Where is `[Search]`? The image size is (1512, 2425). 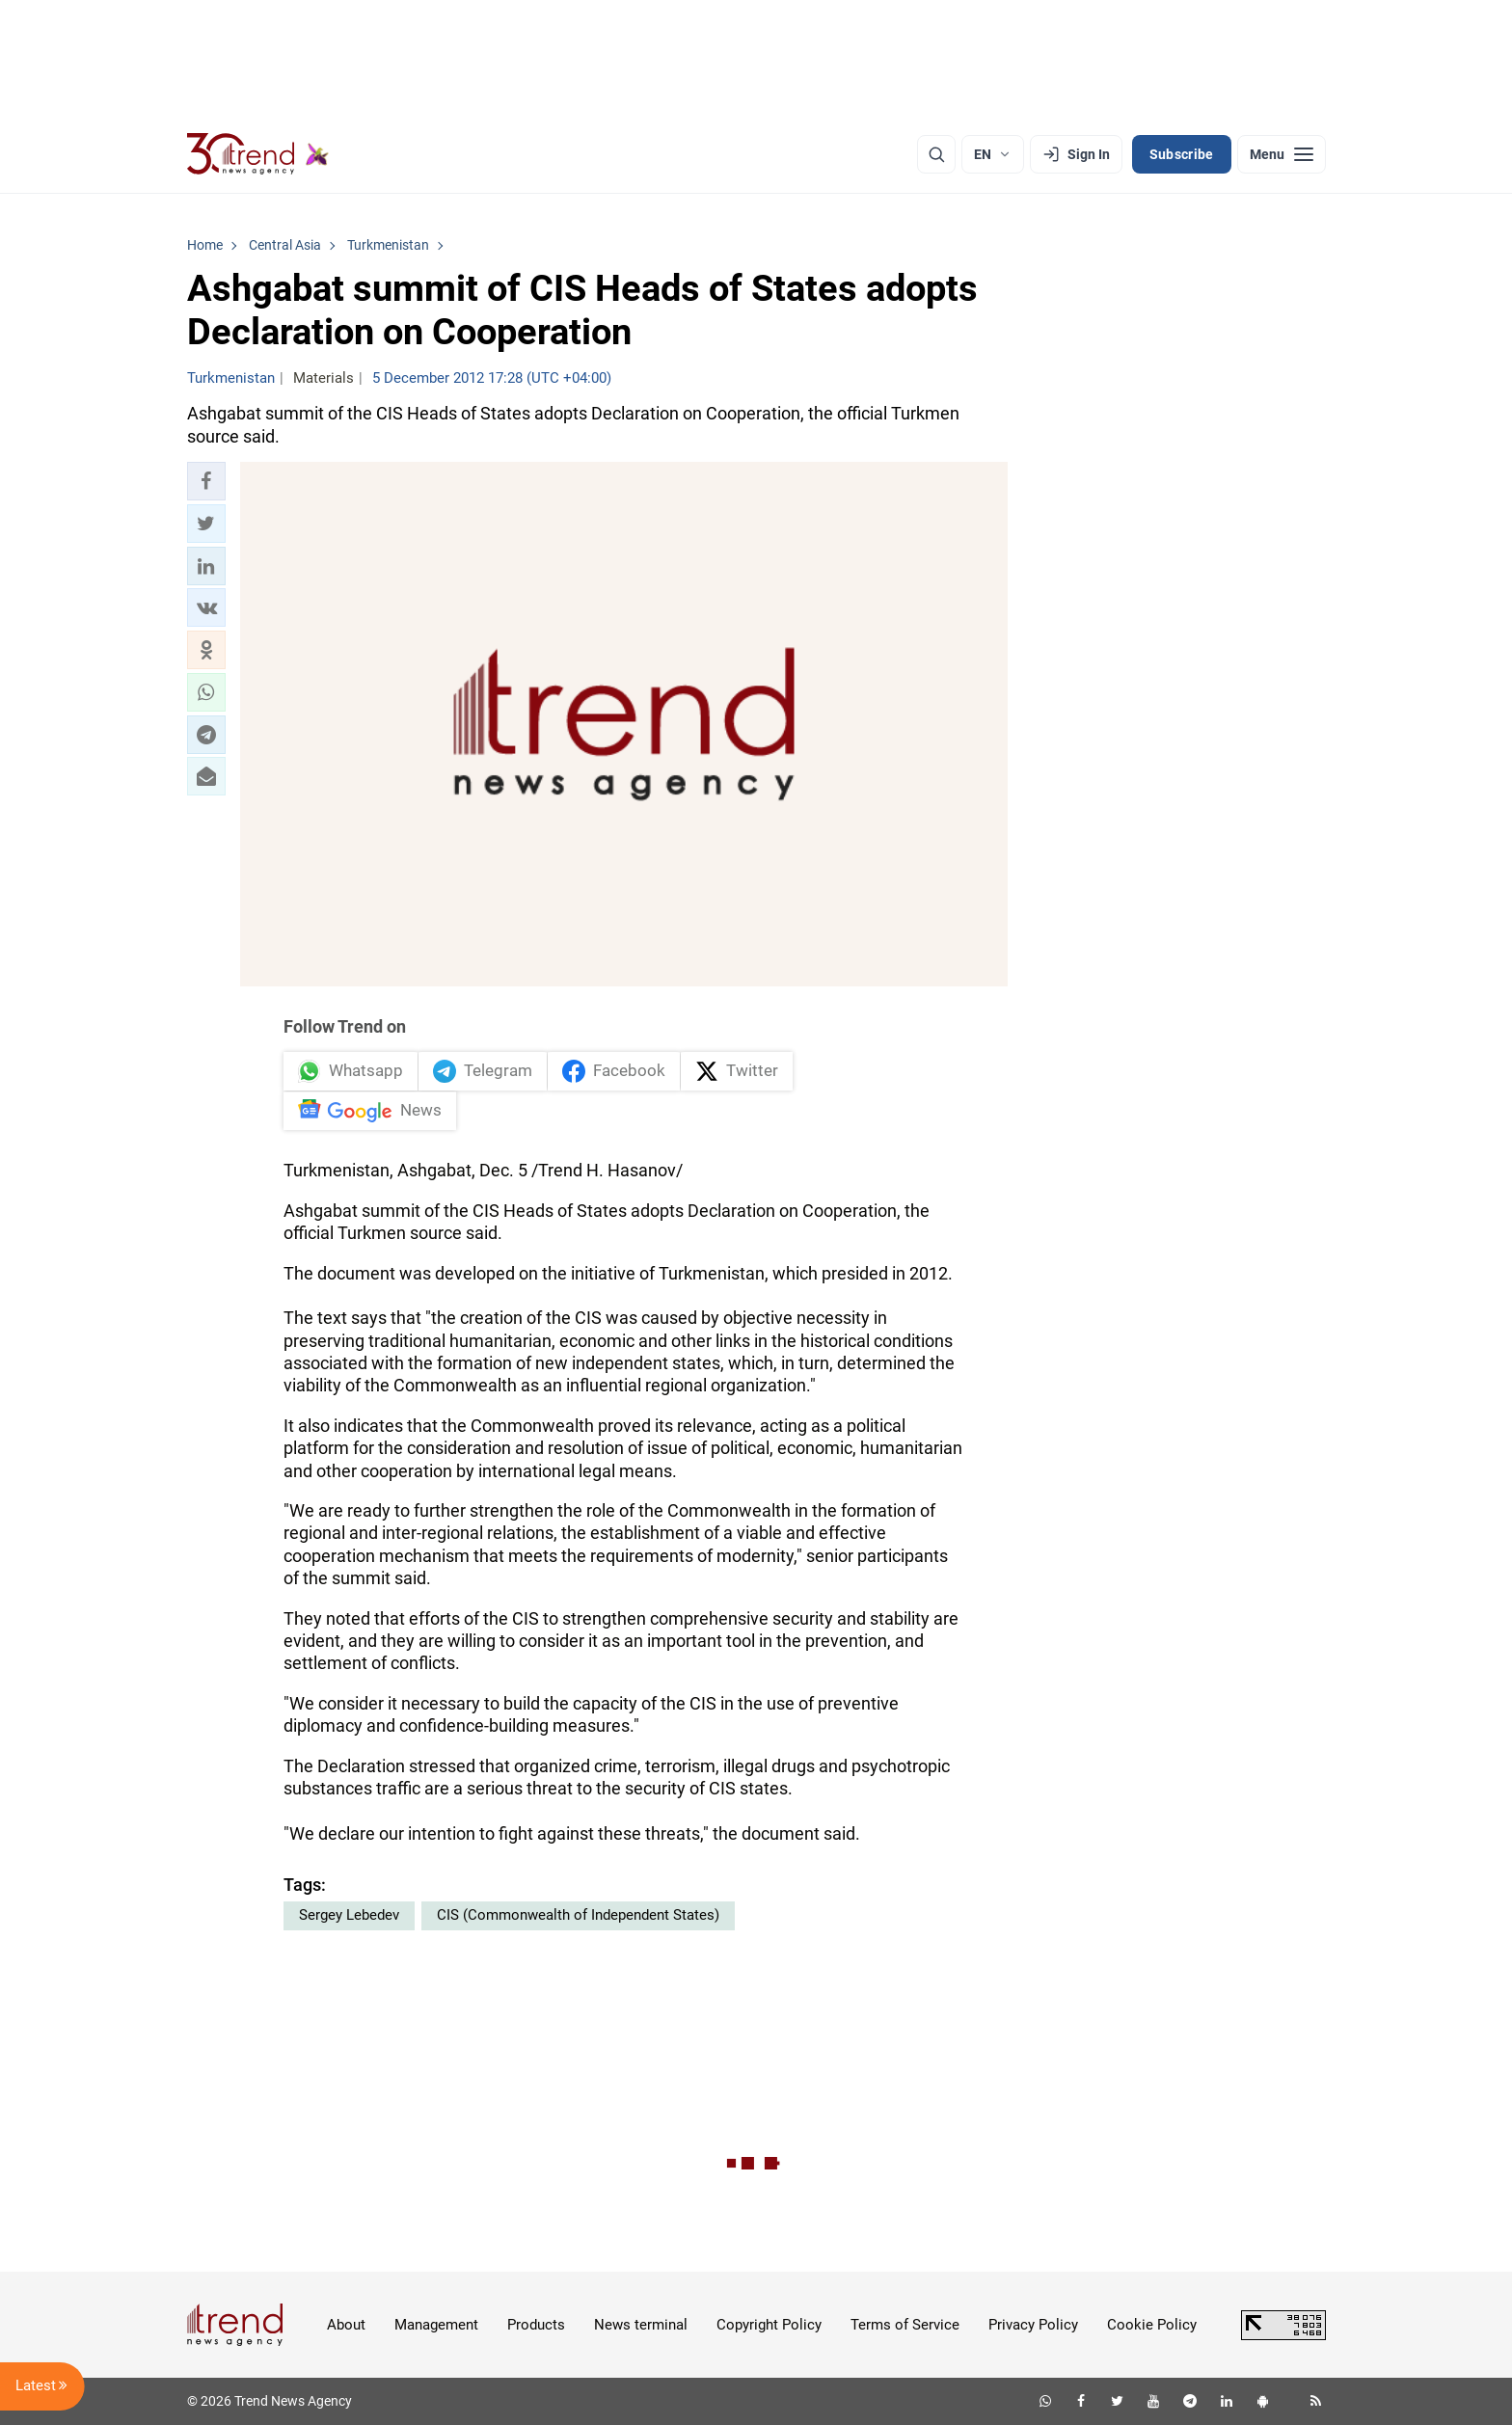
[Search] is located at coordinates (936, 154).